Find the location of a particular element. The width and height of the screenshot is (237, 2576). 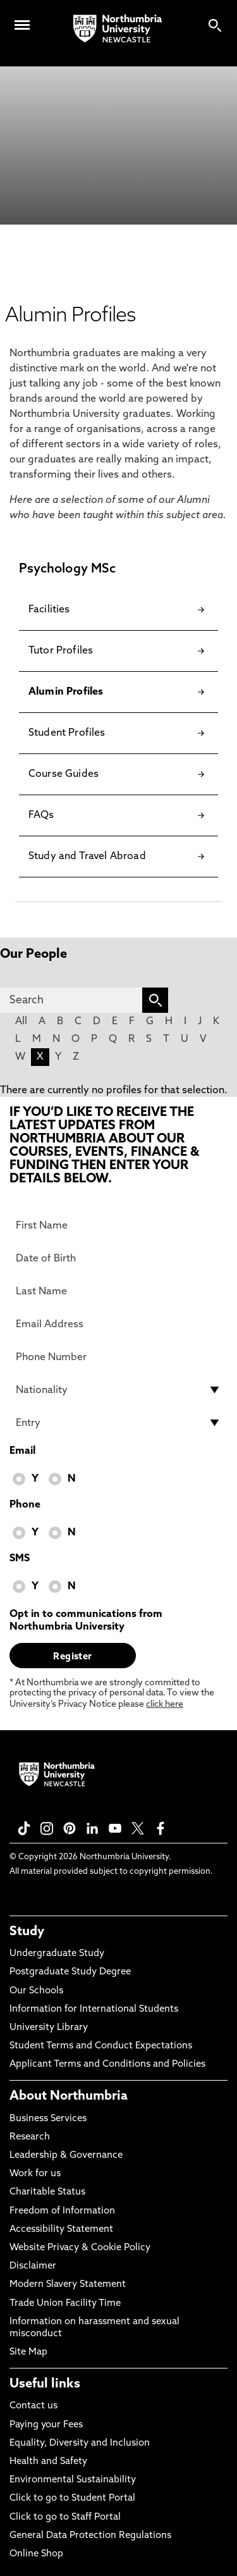

Study is located at coordinates (26, 1932).